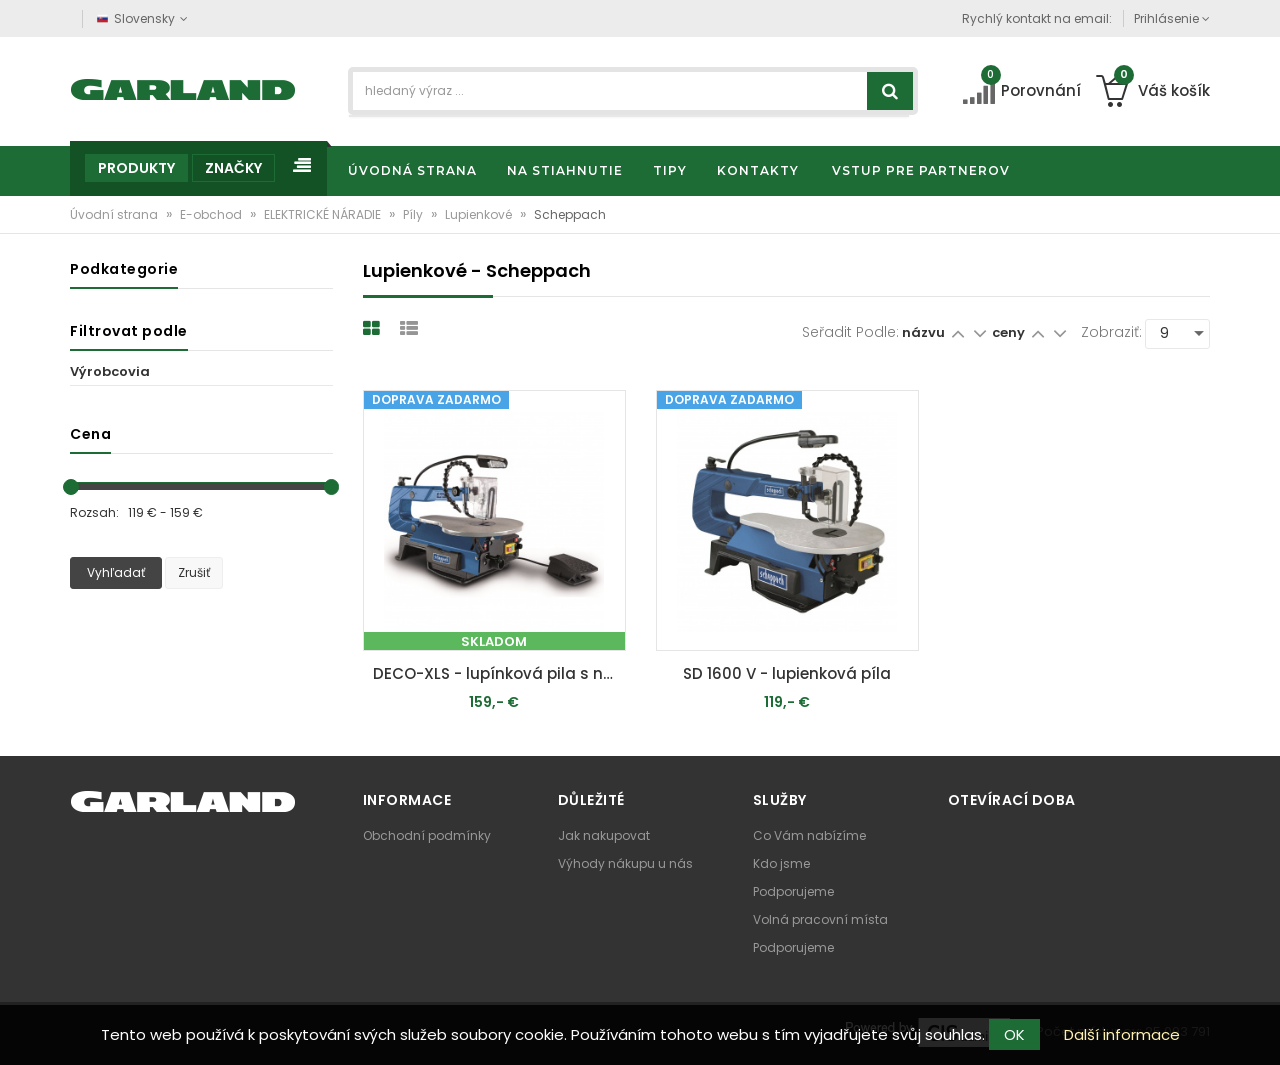  I want to click on ELEKTRICKÉ NÁRADIE, so click(324, 214).